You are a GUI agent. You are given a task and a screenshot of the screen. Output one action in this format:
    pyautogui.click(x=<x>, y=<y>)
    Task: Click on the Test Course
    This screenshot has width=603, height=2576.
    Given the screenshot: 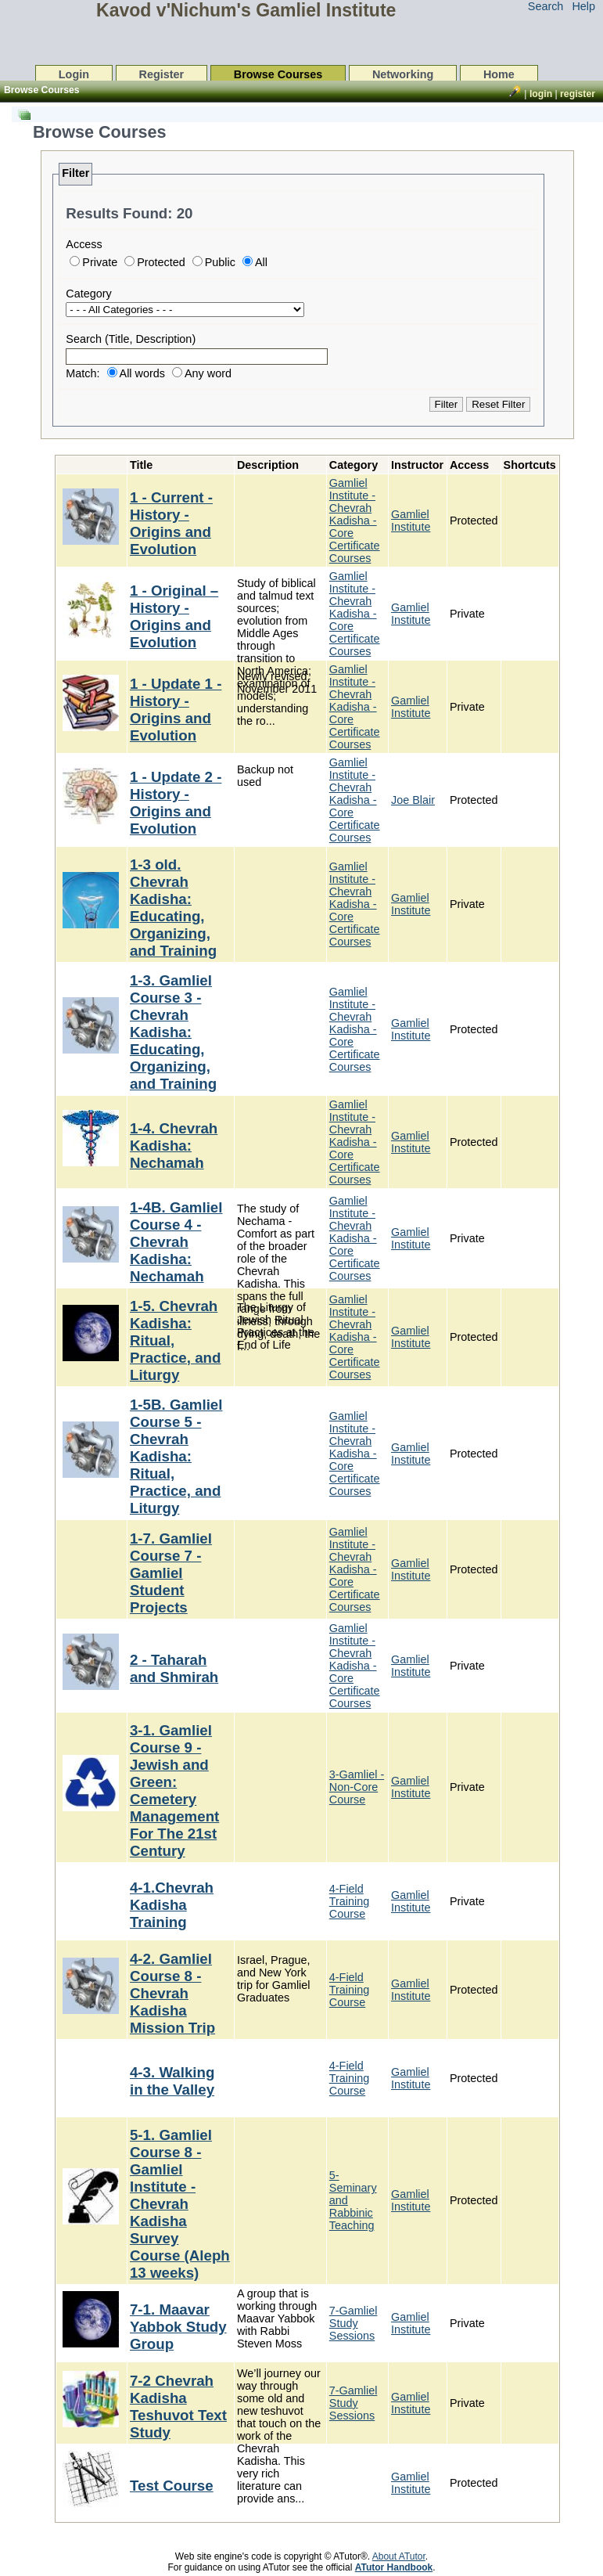 What is the action you would take?
    pyautogui.click(x=172, y=2485)
    